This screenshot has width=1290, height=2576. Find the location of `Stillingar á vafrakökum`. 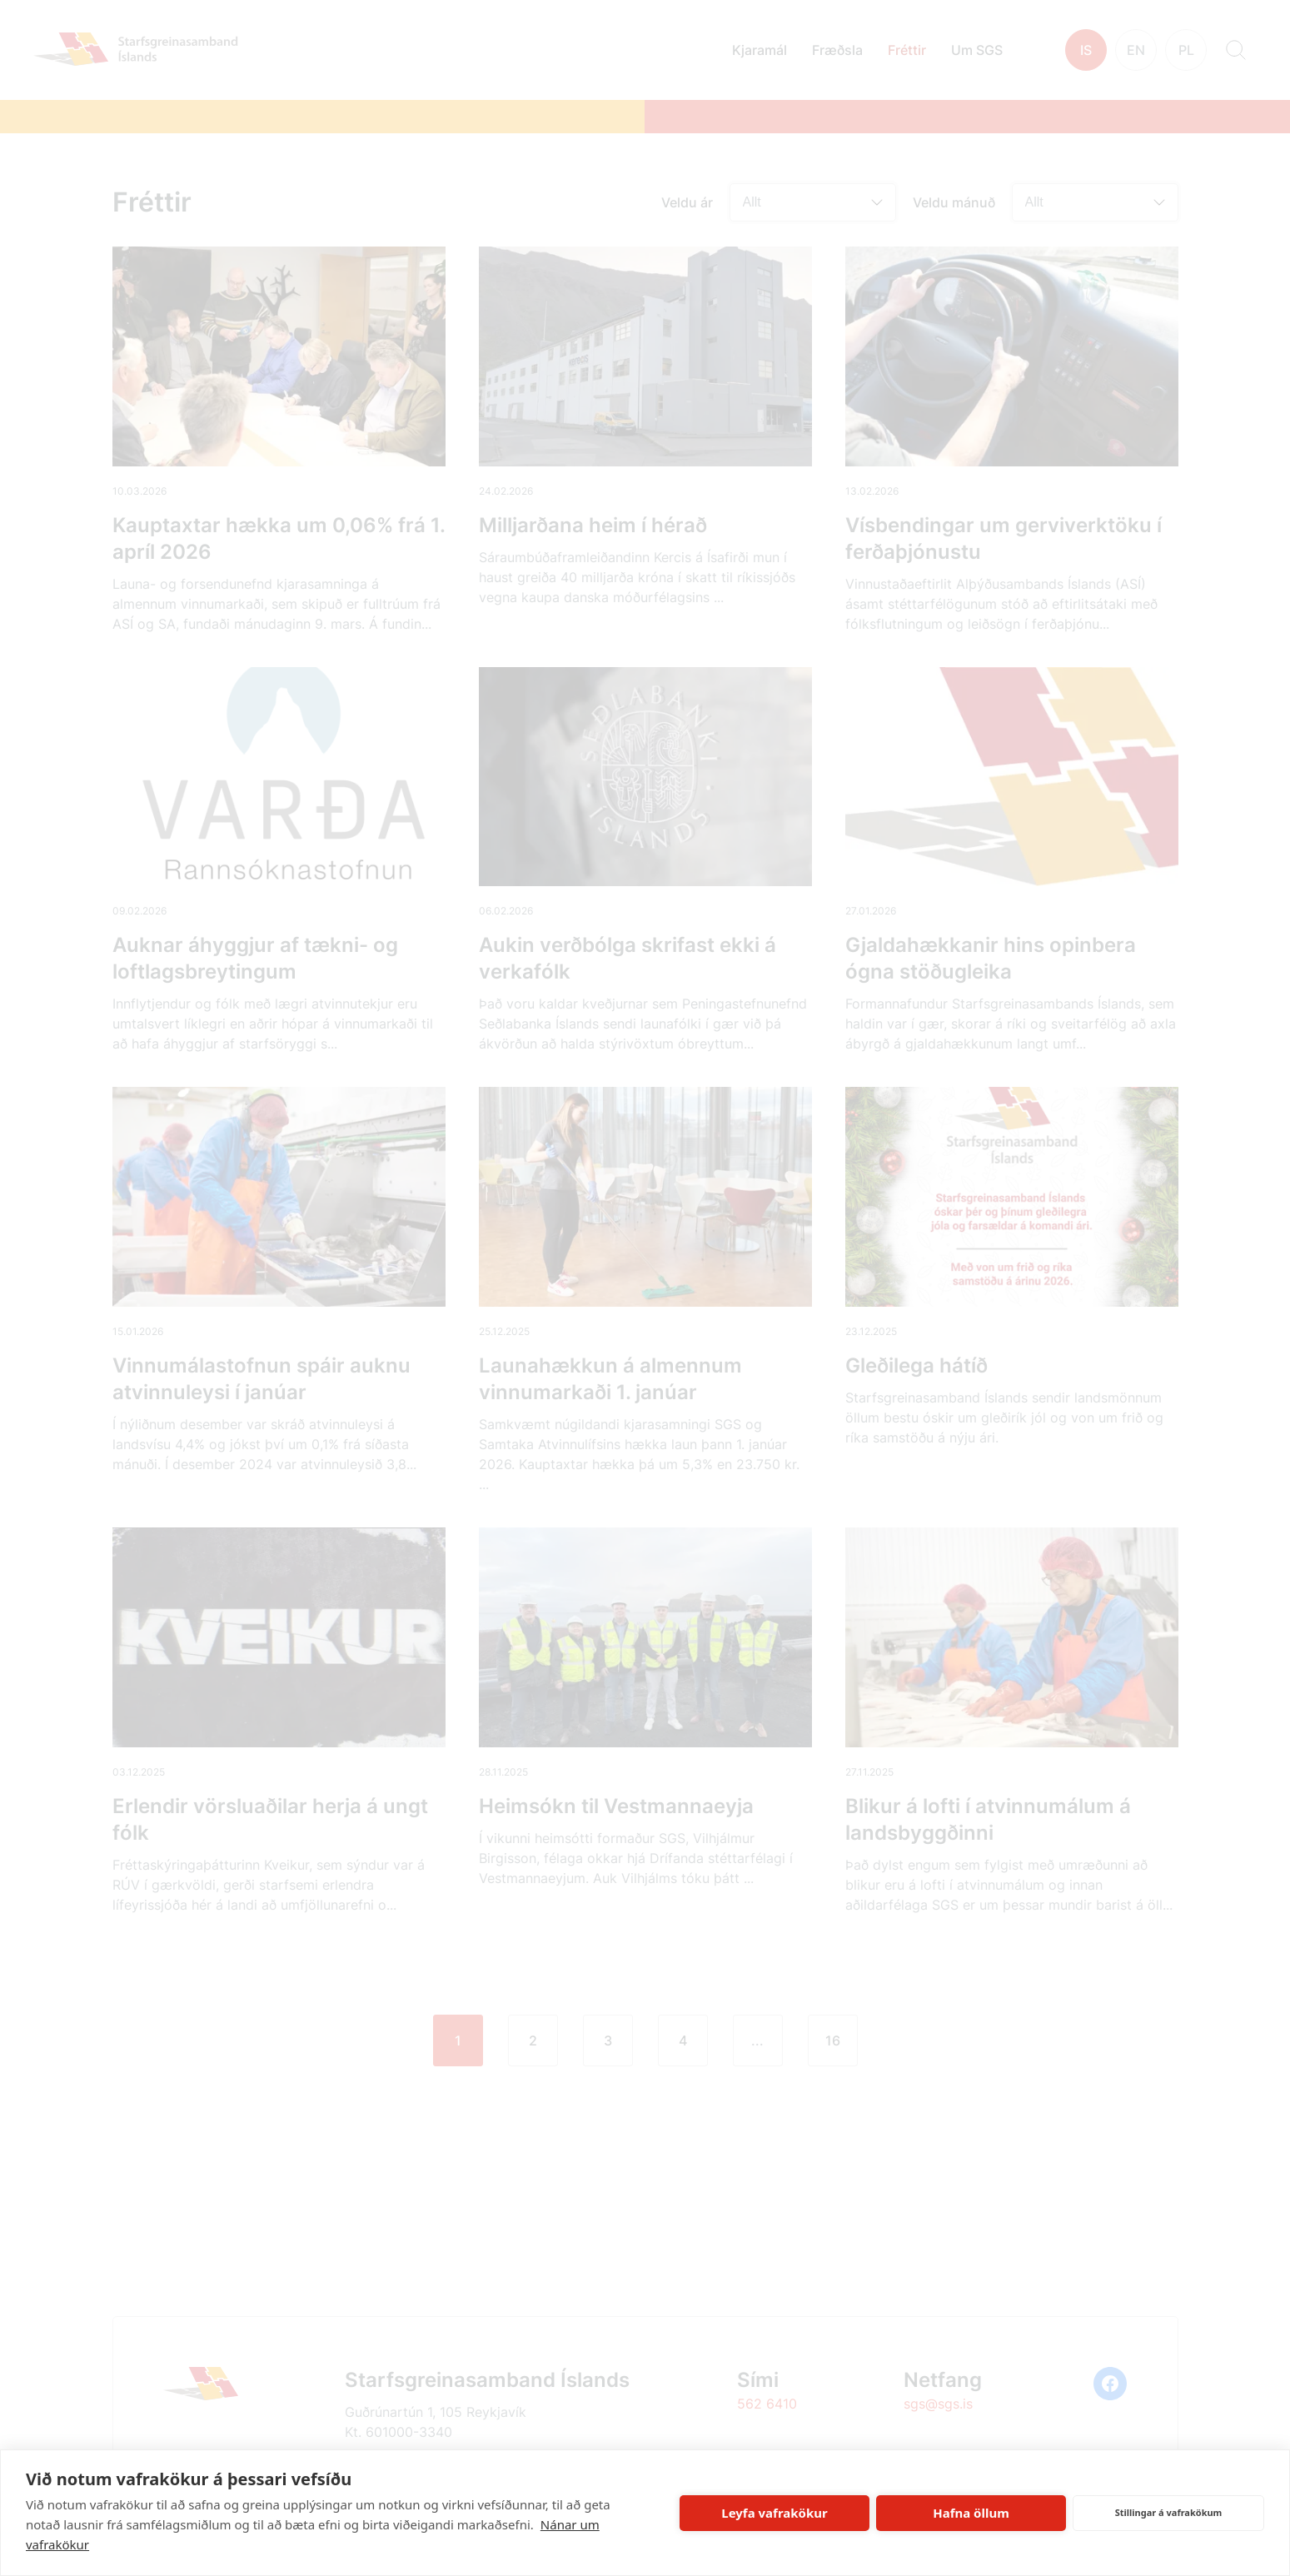

Stillingar á vafrakökum is located at coordinates (1169, 2512).